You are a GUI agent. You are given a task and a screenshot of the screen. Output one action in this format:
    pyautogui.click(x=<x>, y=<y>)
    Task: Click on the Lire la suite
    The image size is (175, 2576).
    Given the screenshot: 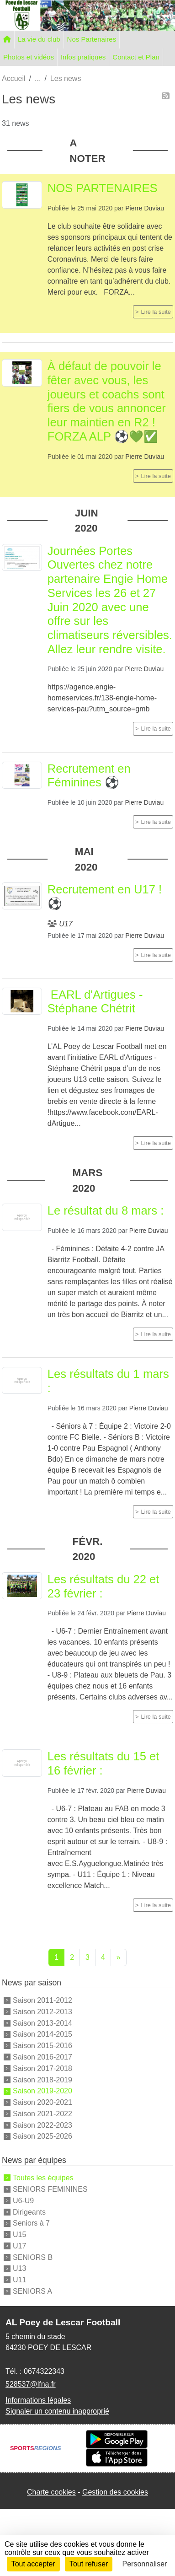 What is the action you would take?
    pyautogui.click(x=156, y=311)
    